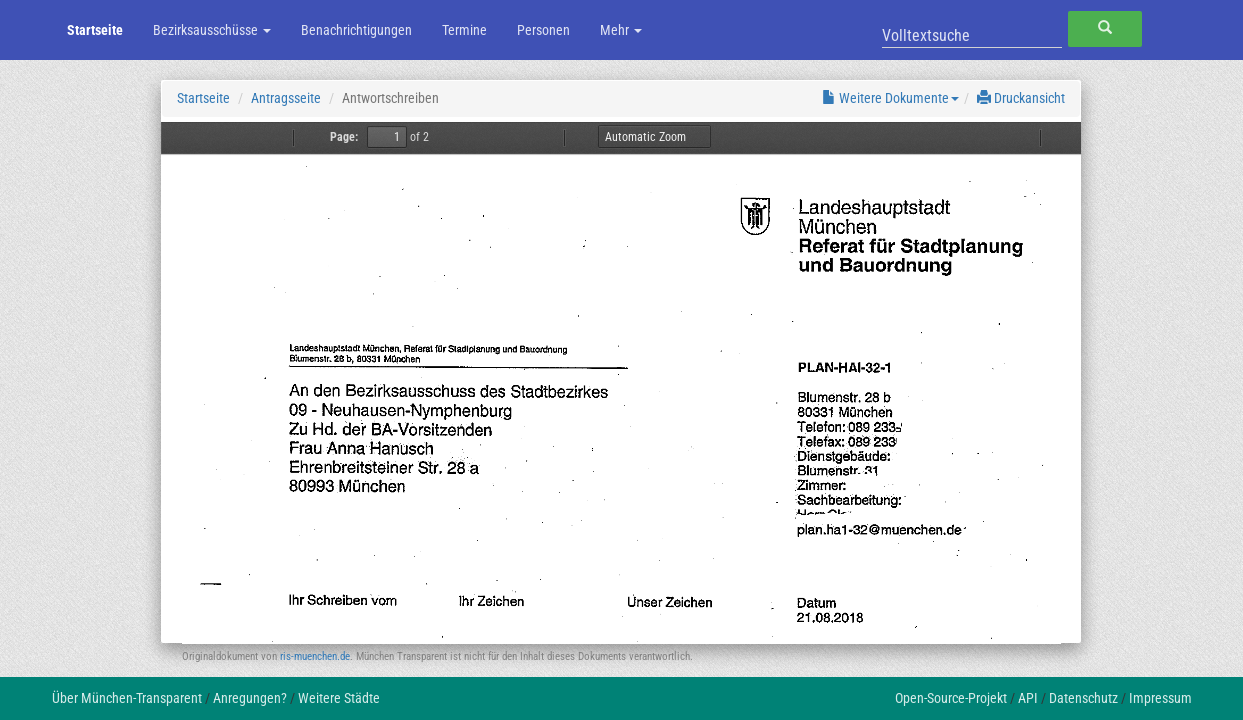  I want to click on ris-muenchen.de, so click(315, 656).